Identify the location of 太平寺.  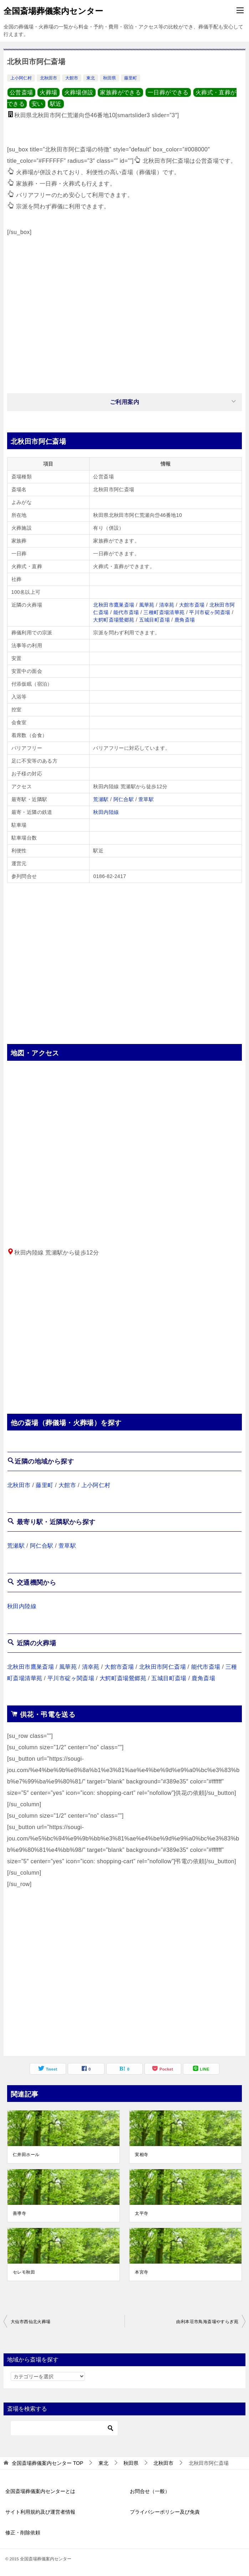
(141, 2213).